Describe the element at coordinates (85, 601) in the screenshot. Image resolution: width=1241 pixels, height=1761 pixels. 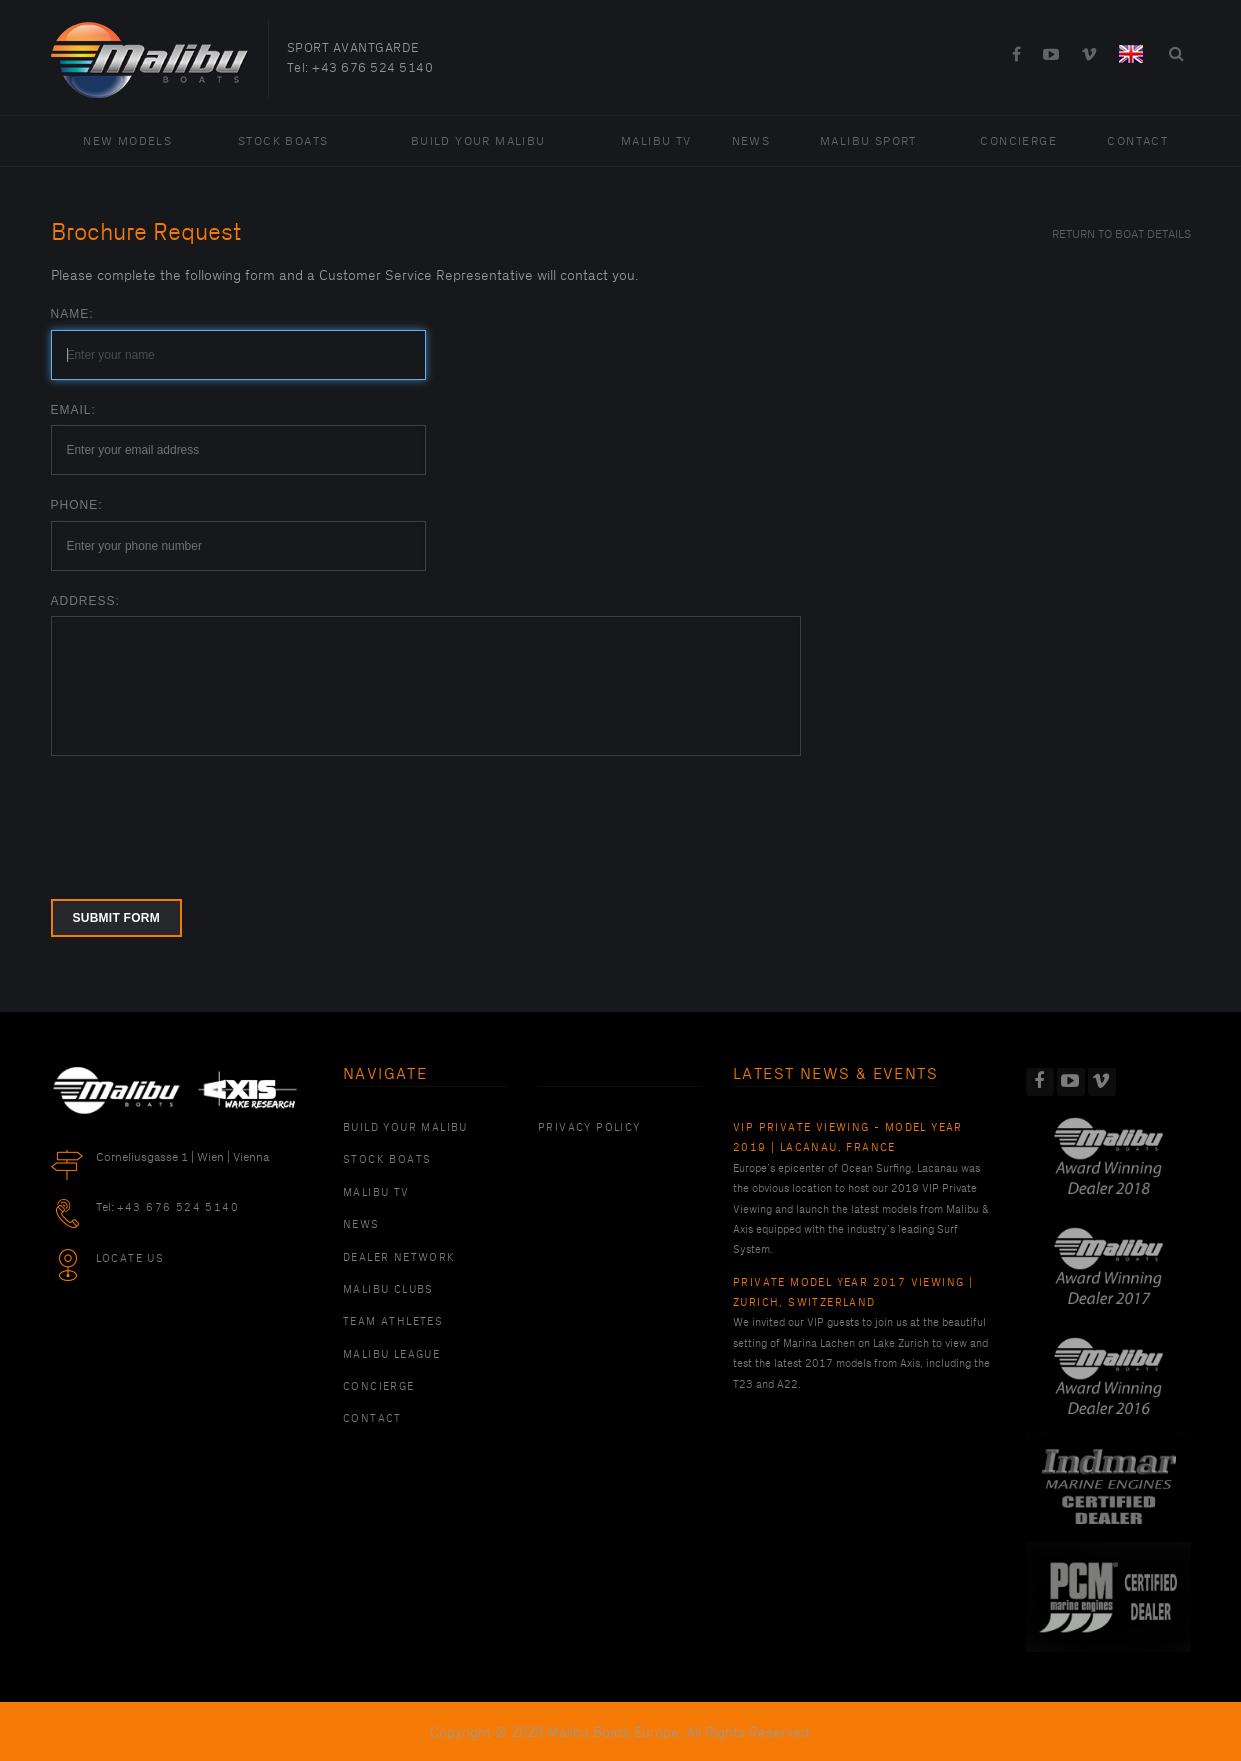
I see `Address:` at that location.